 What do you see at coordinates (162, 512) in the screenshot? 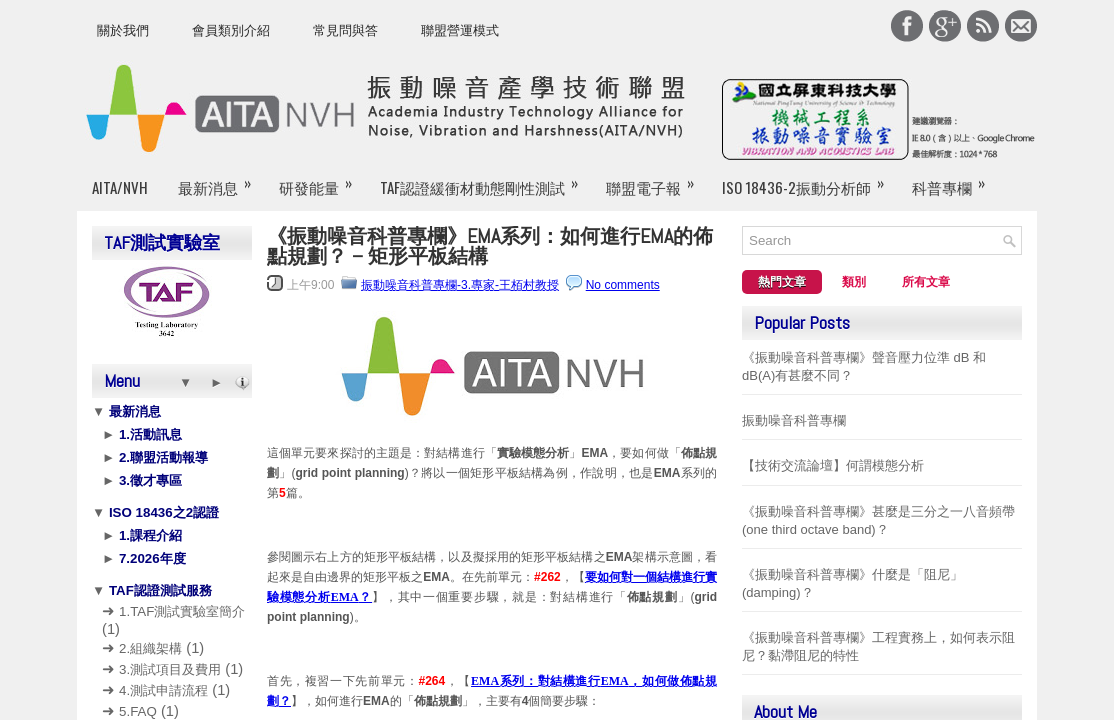
I see `ISO 18436之2認證` at bounding box center [162, 512].